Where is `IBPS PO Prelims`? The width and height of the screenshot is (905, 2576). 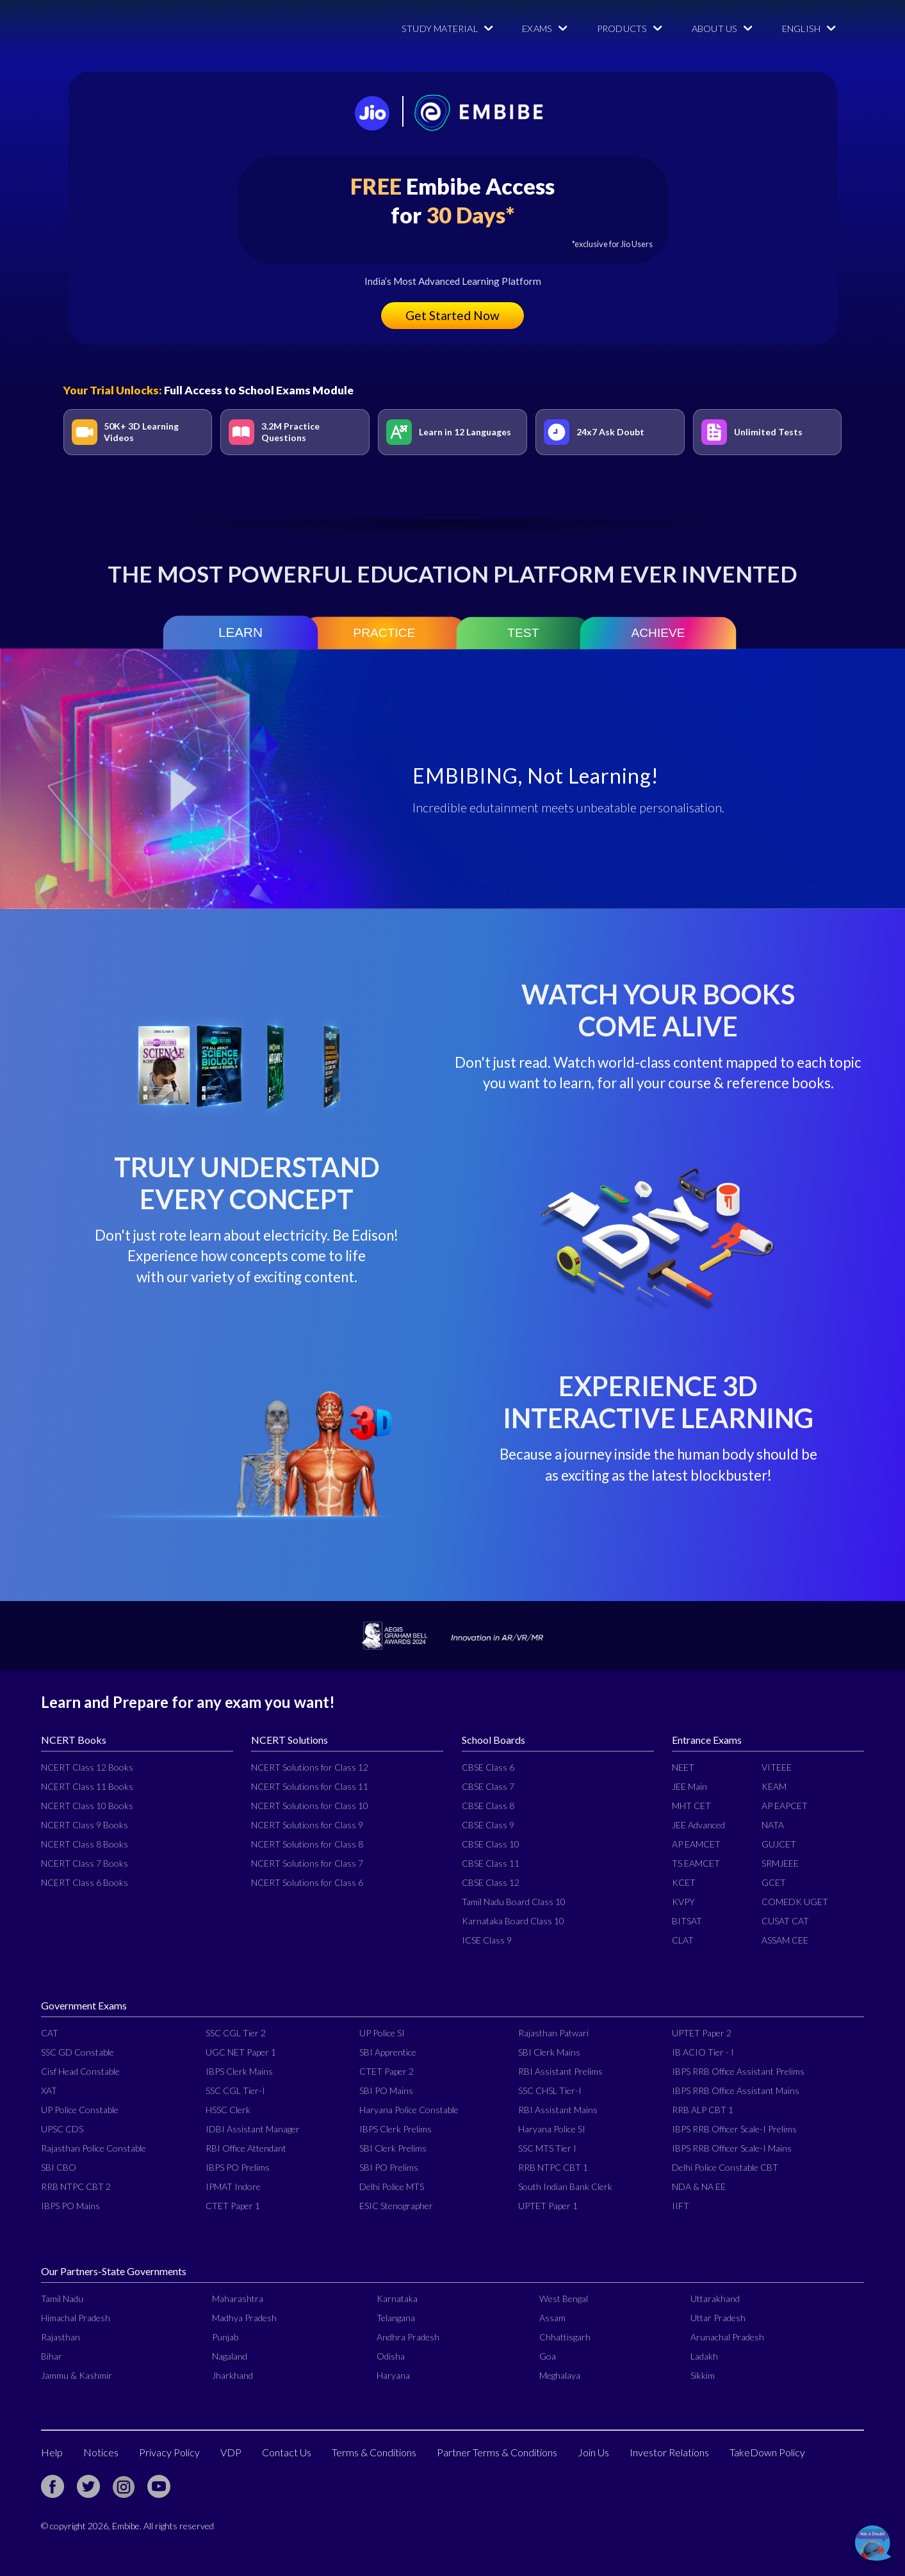 IBPS PO Prelims is located at coordinates (238, 2167).